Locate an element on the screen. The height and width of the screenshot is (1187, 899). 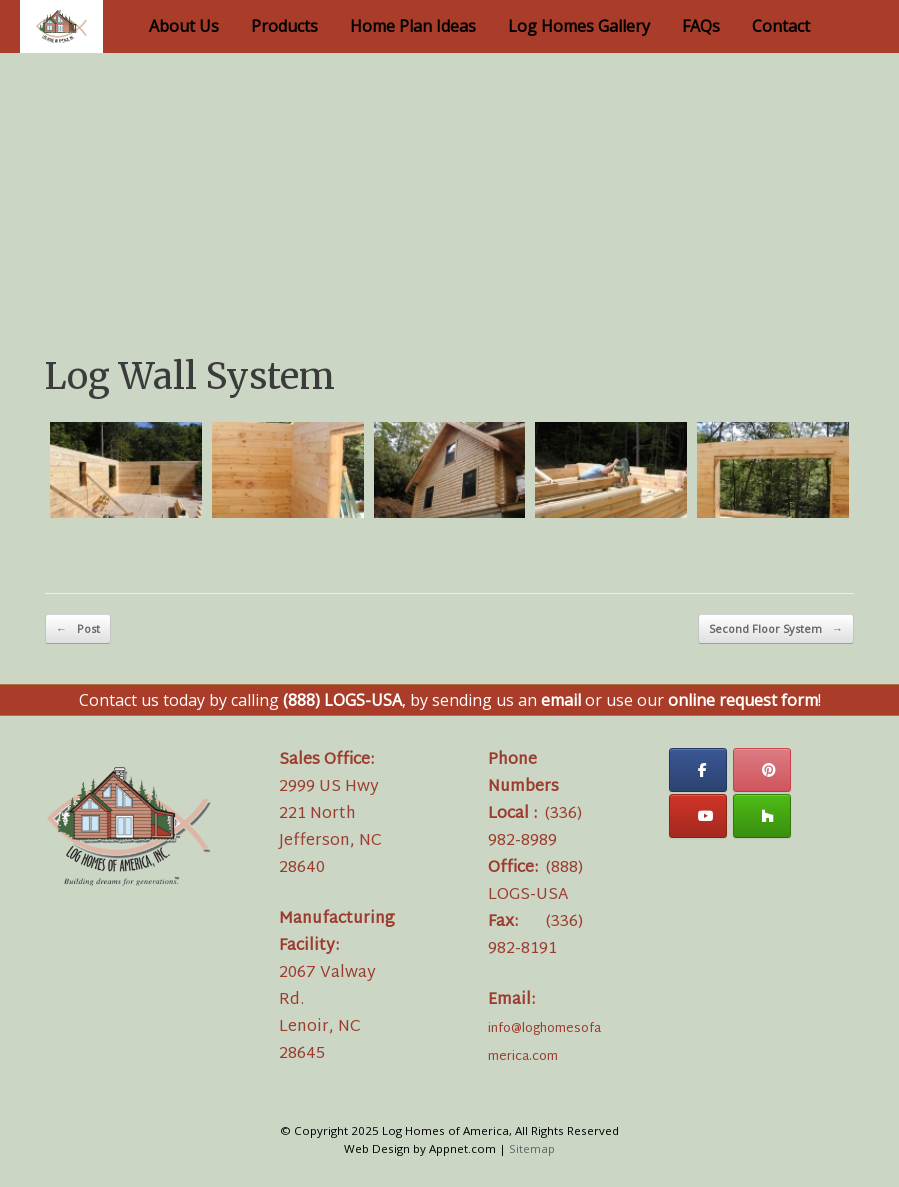
[Log Homes of America on Houzz] is located at coordinates (762, 816).